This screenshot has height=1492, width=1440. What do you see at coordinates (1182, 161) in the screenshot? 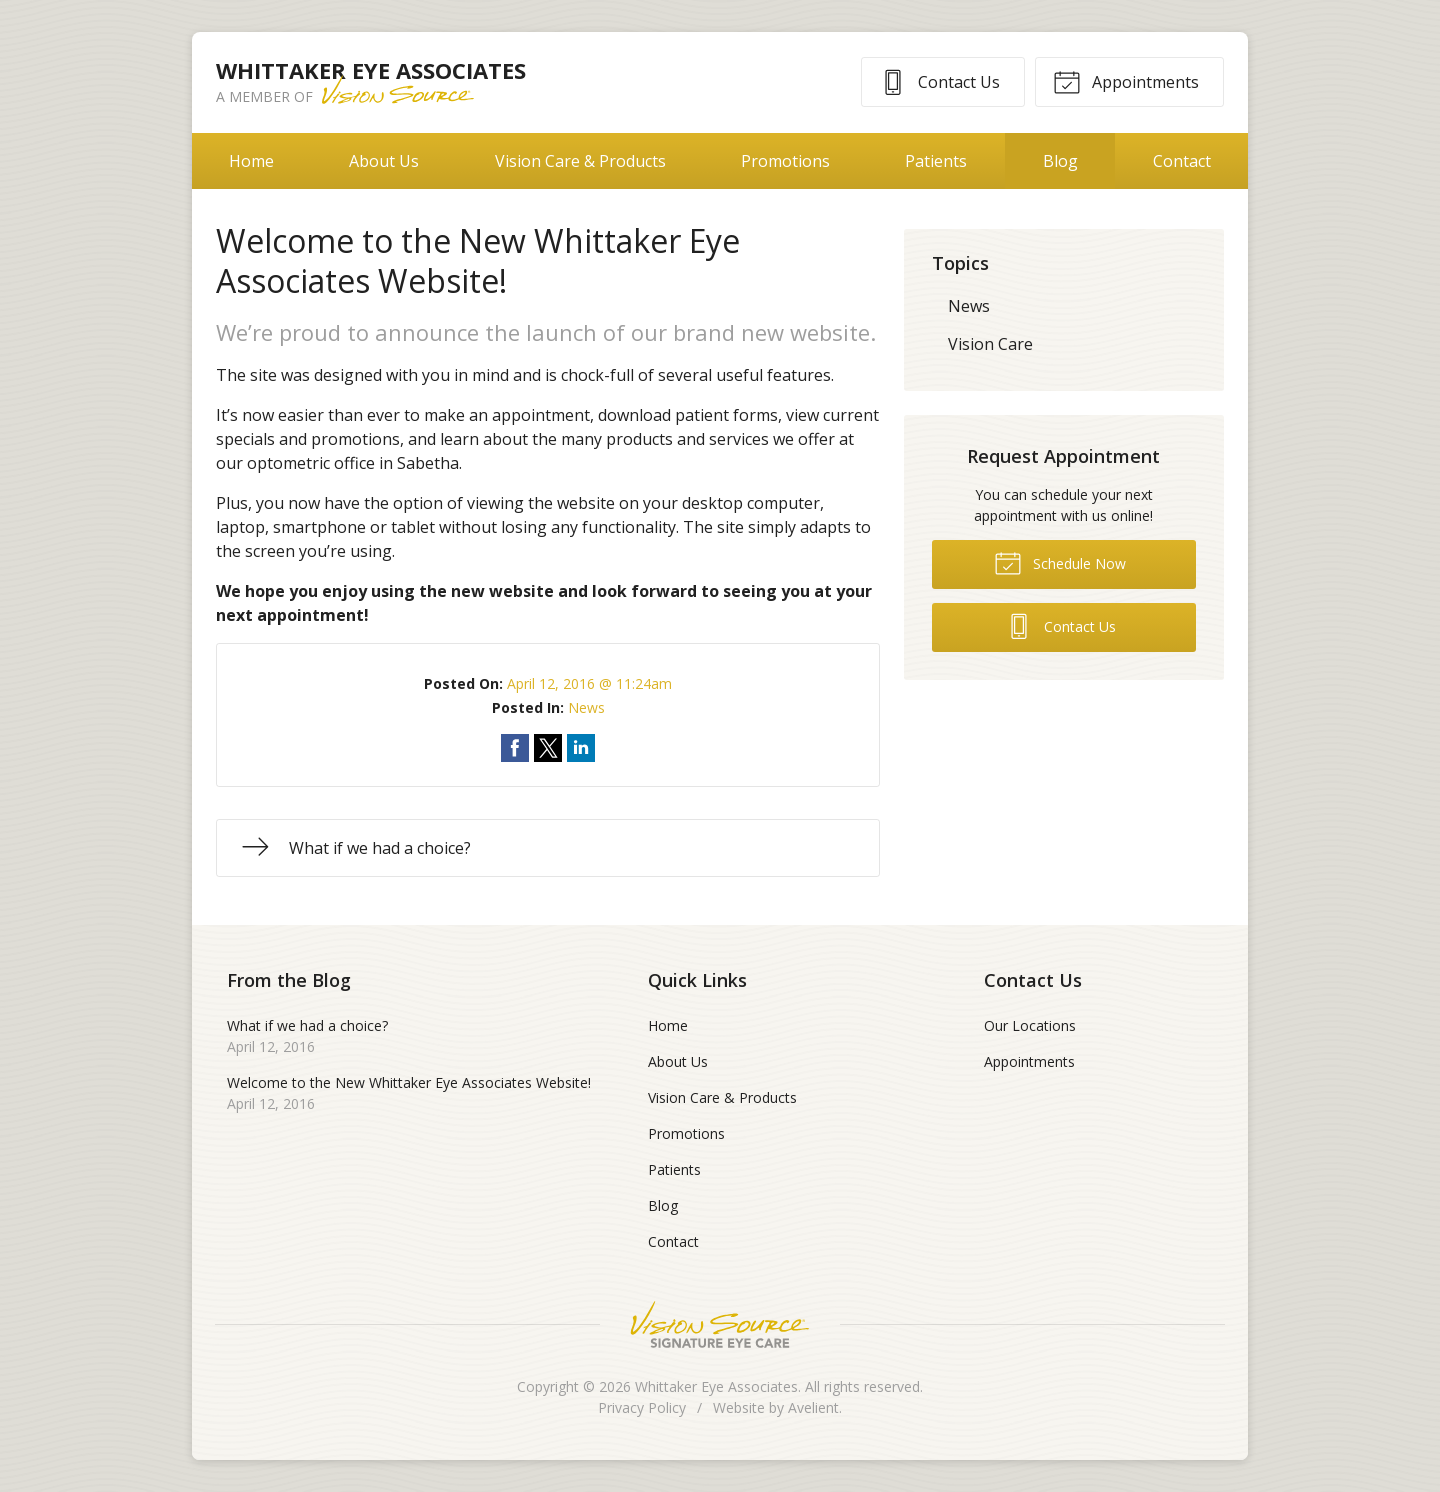
I see `Contact` at bounding box center [1182, 161].